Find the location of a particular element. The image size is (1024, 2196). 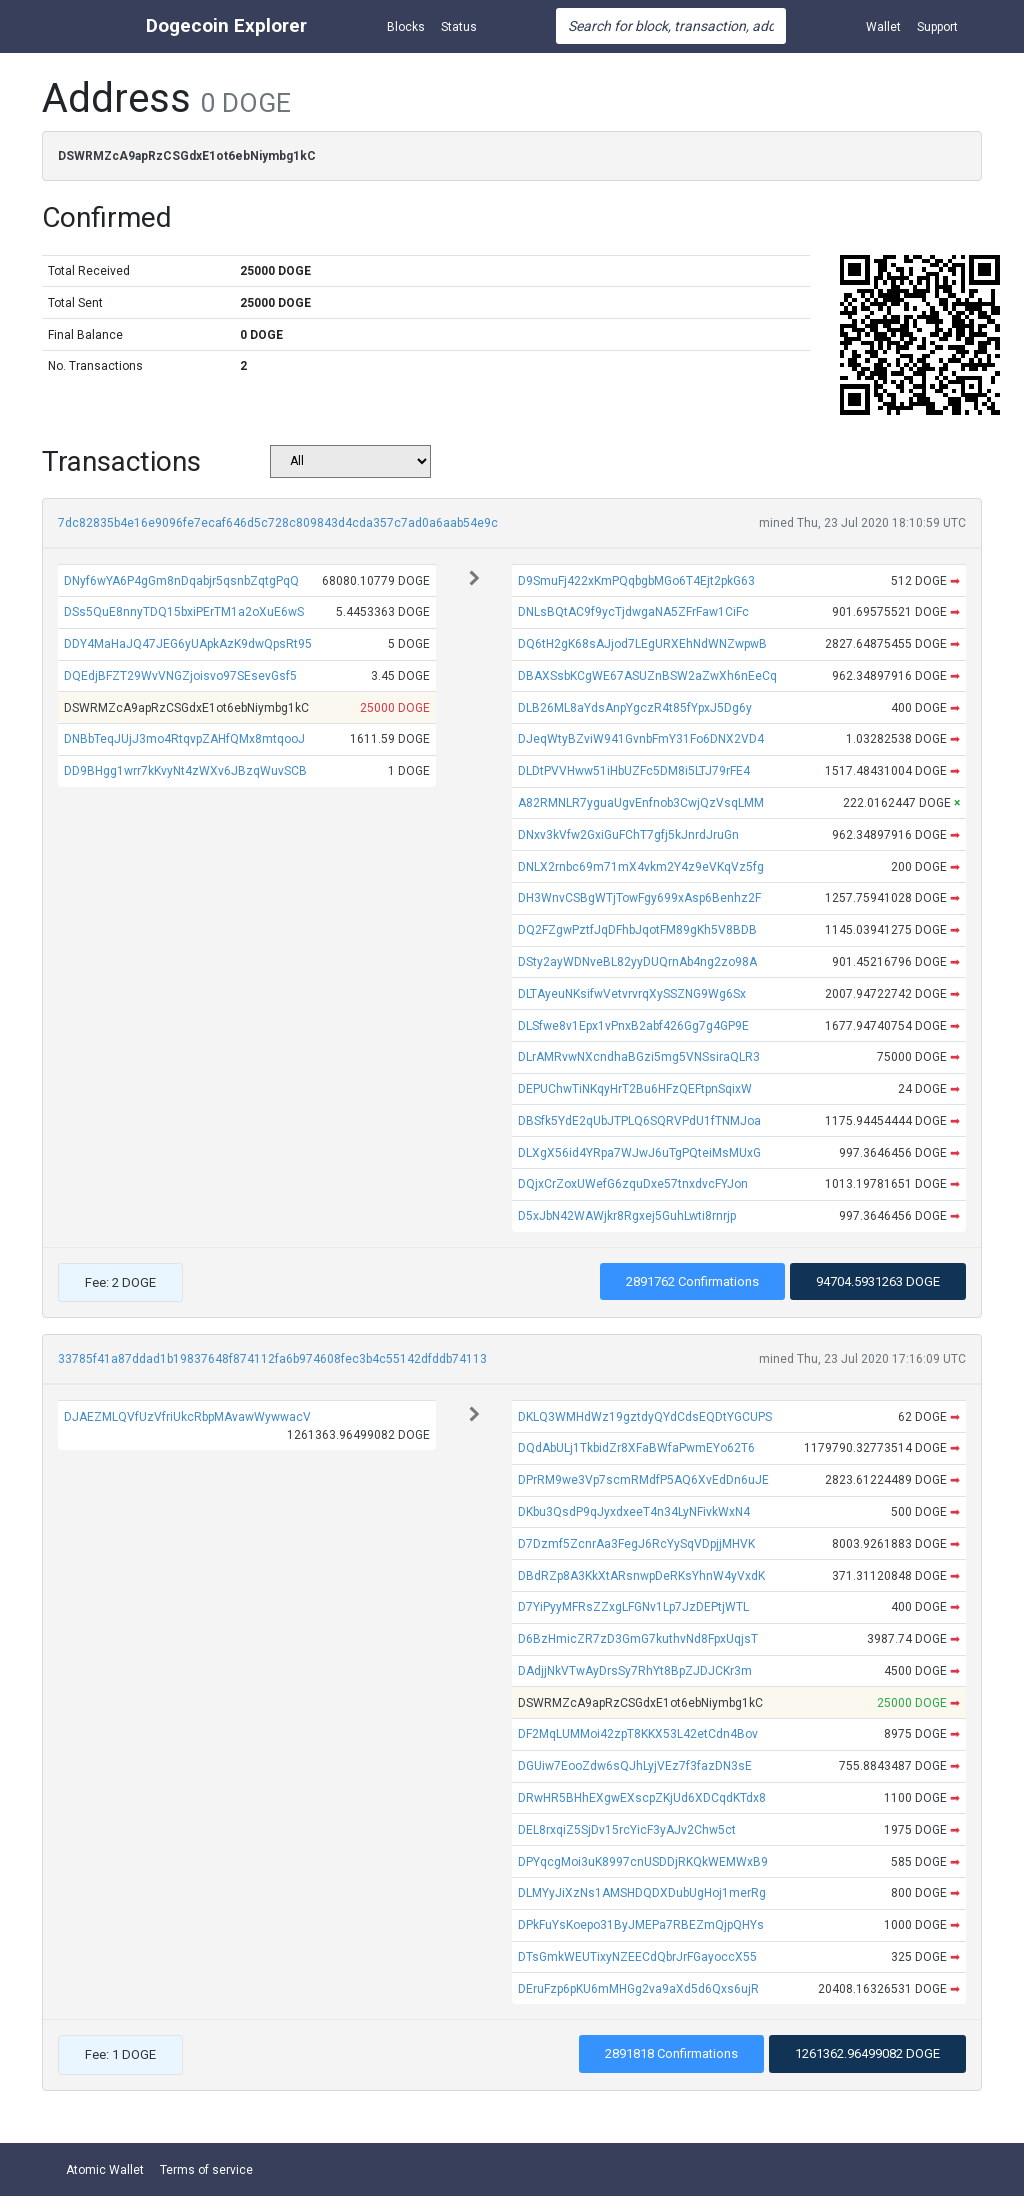

DEPUChwTiNKqyHrT2Bu6HFzQEFtpnSqixW is located at coordinates (635, 1089).